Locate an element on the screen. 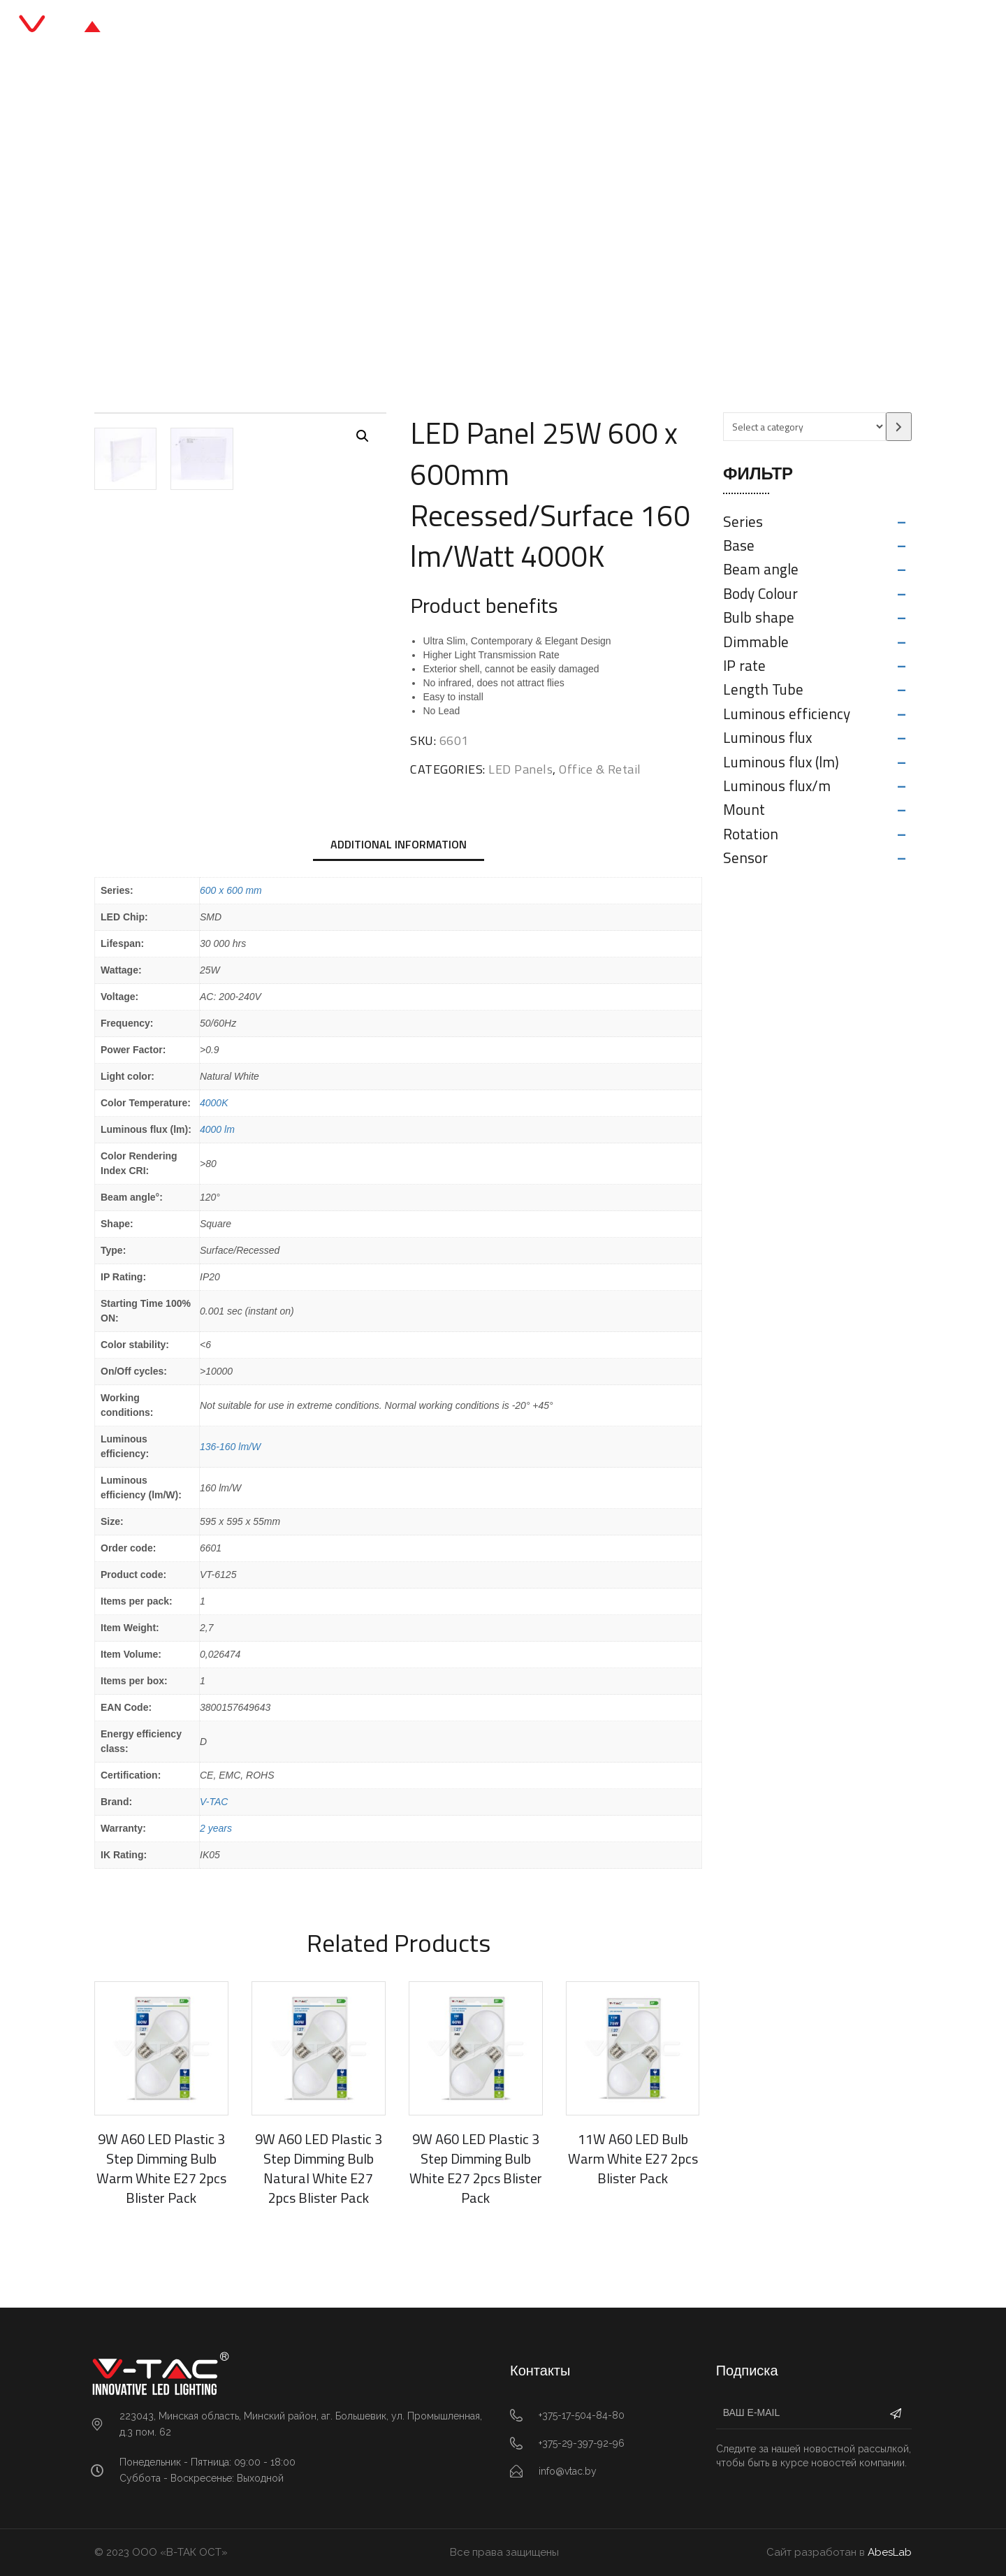 This screenshot has width=1006, height=2576. Каталог продукции is located at coordinates (443, 27).